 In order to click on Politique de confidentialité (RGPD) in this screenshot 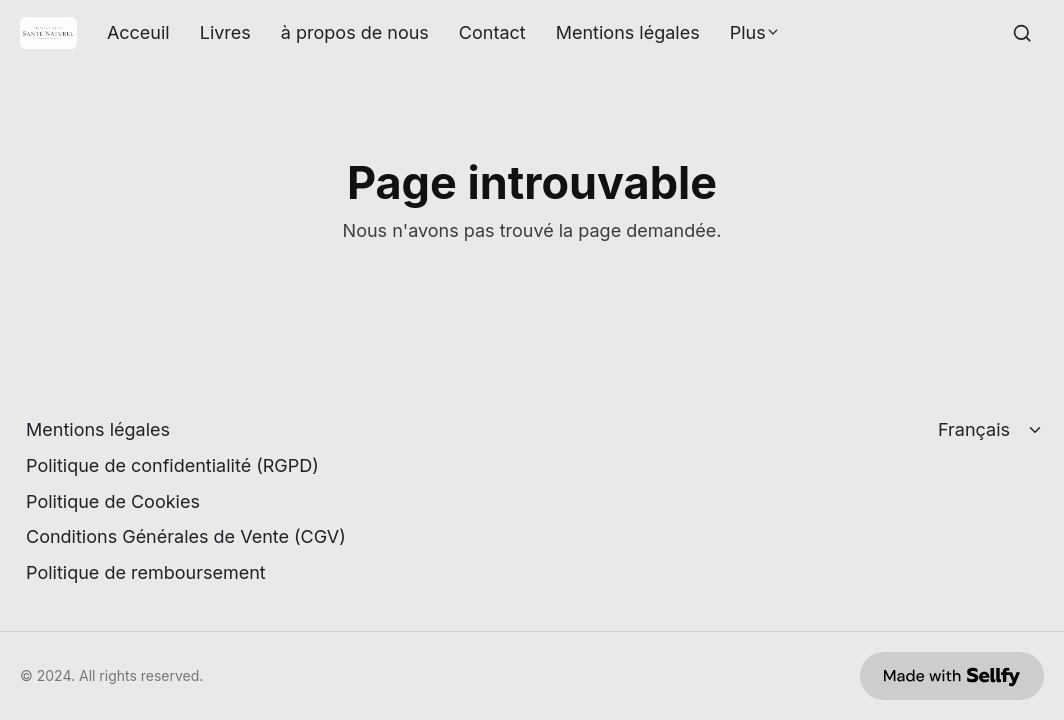, I will do `click(172, 465)`.